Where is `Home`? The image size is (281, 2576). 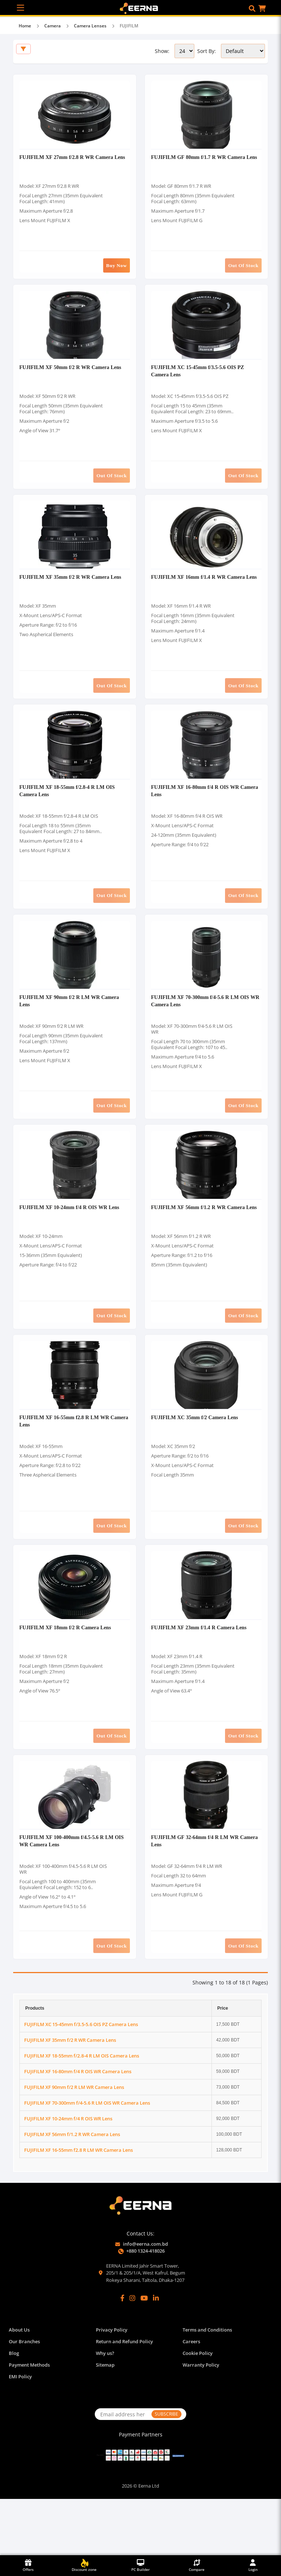
Home is located at coordinates (25, 26).